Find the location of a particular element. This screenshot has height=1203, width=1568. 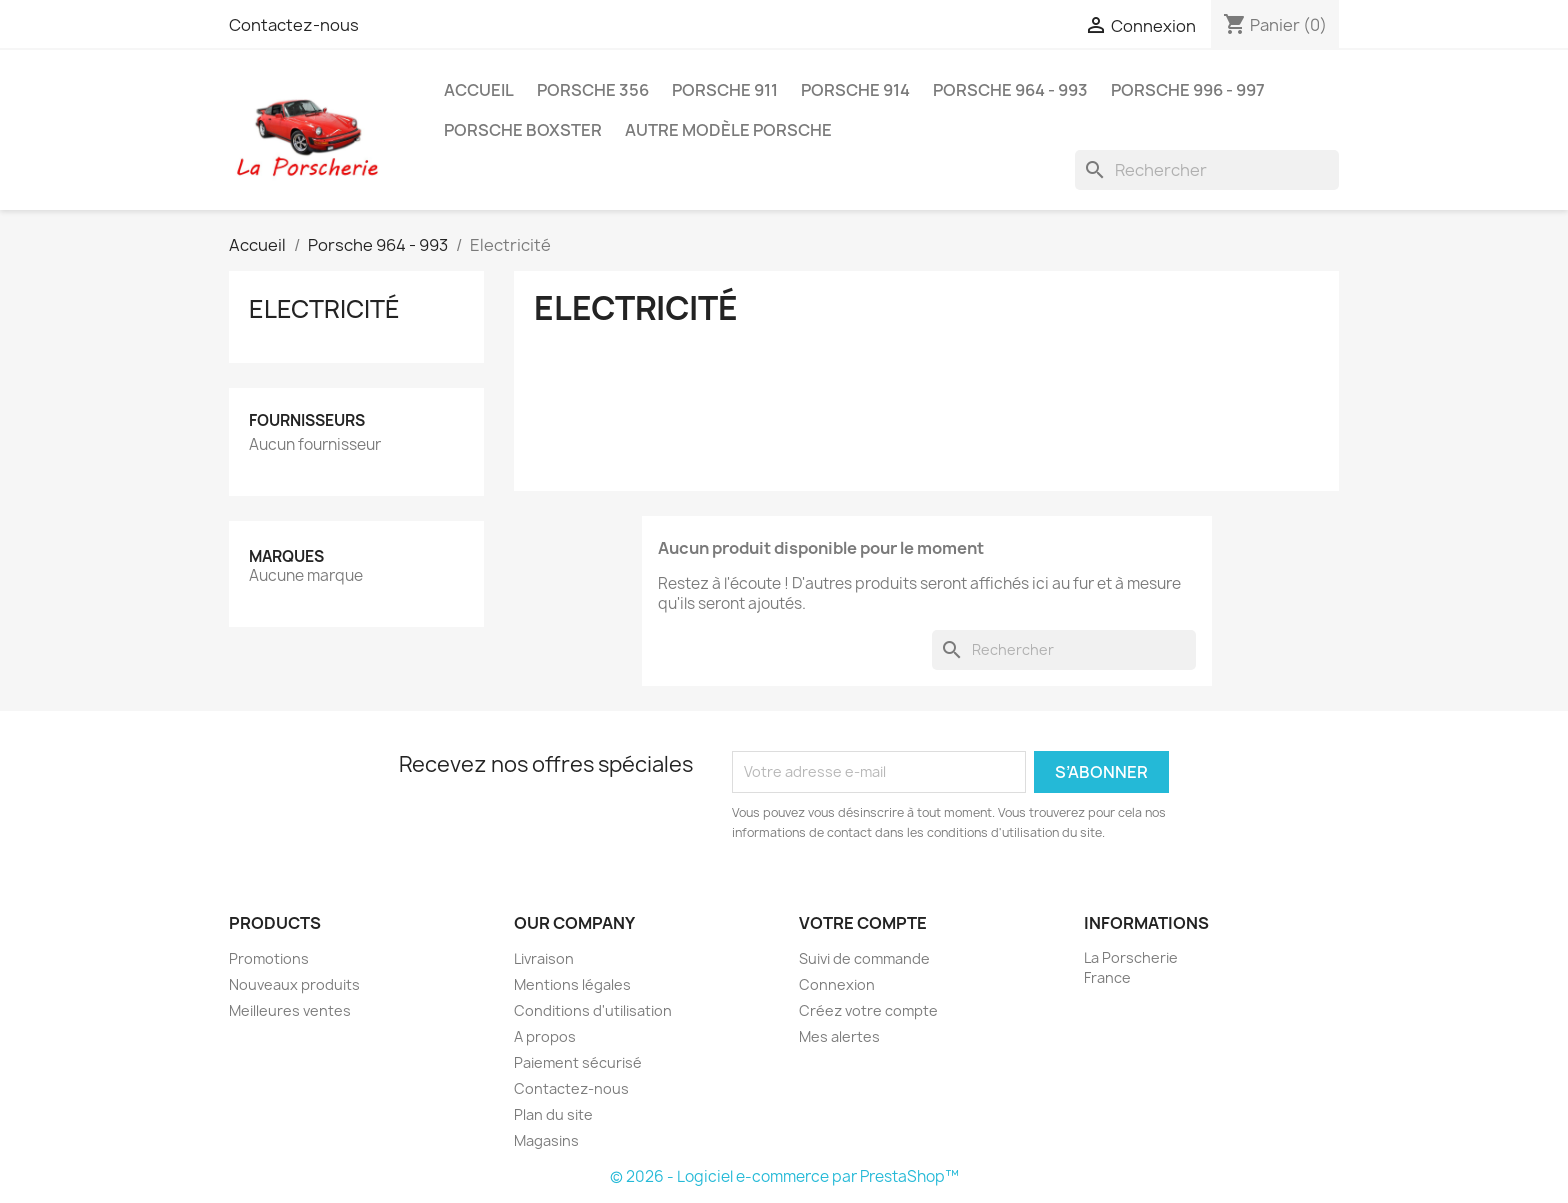

Connexion is located at coordinates (837, 984).